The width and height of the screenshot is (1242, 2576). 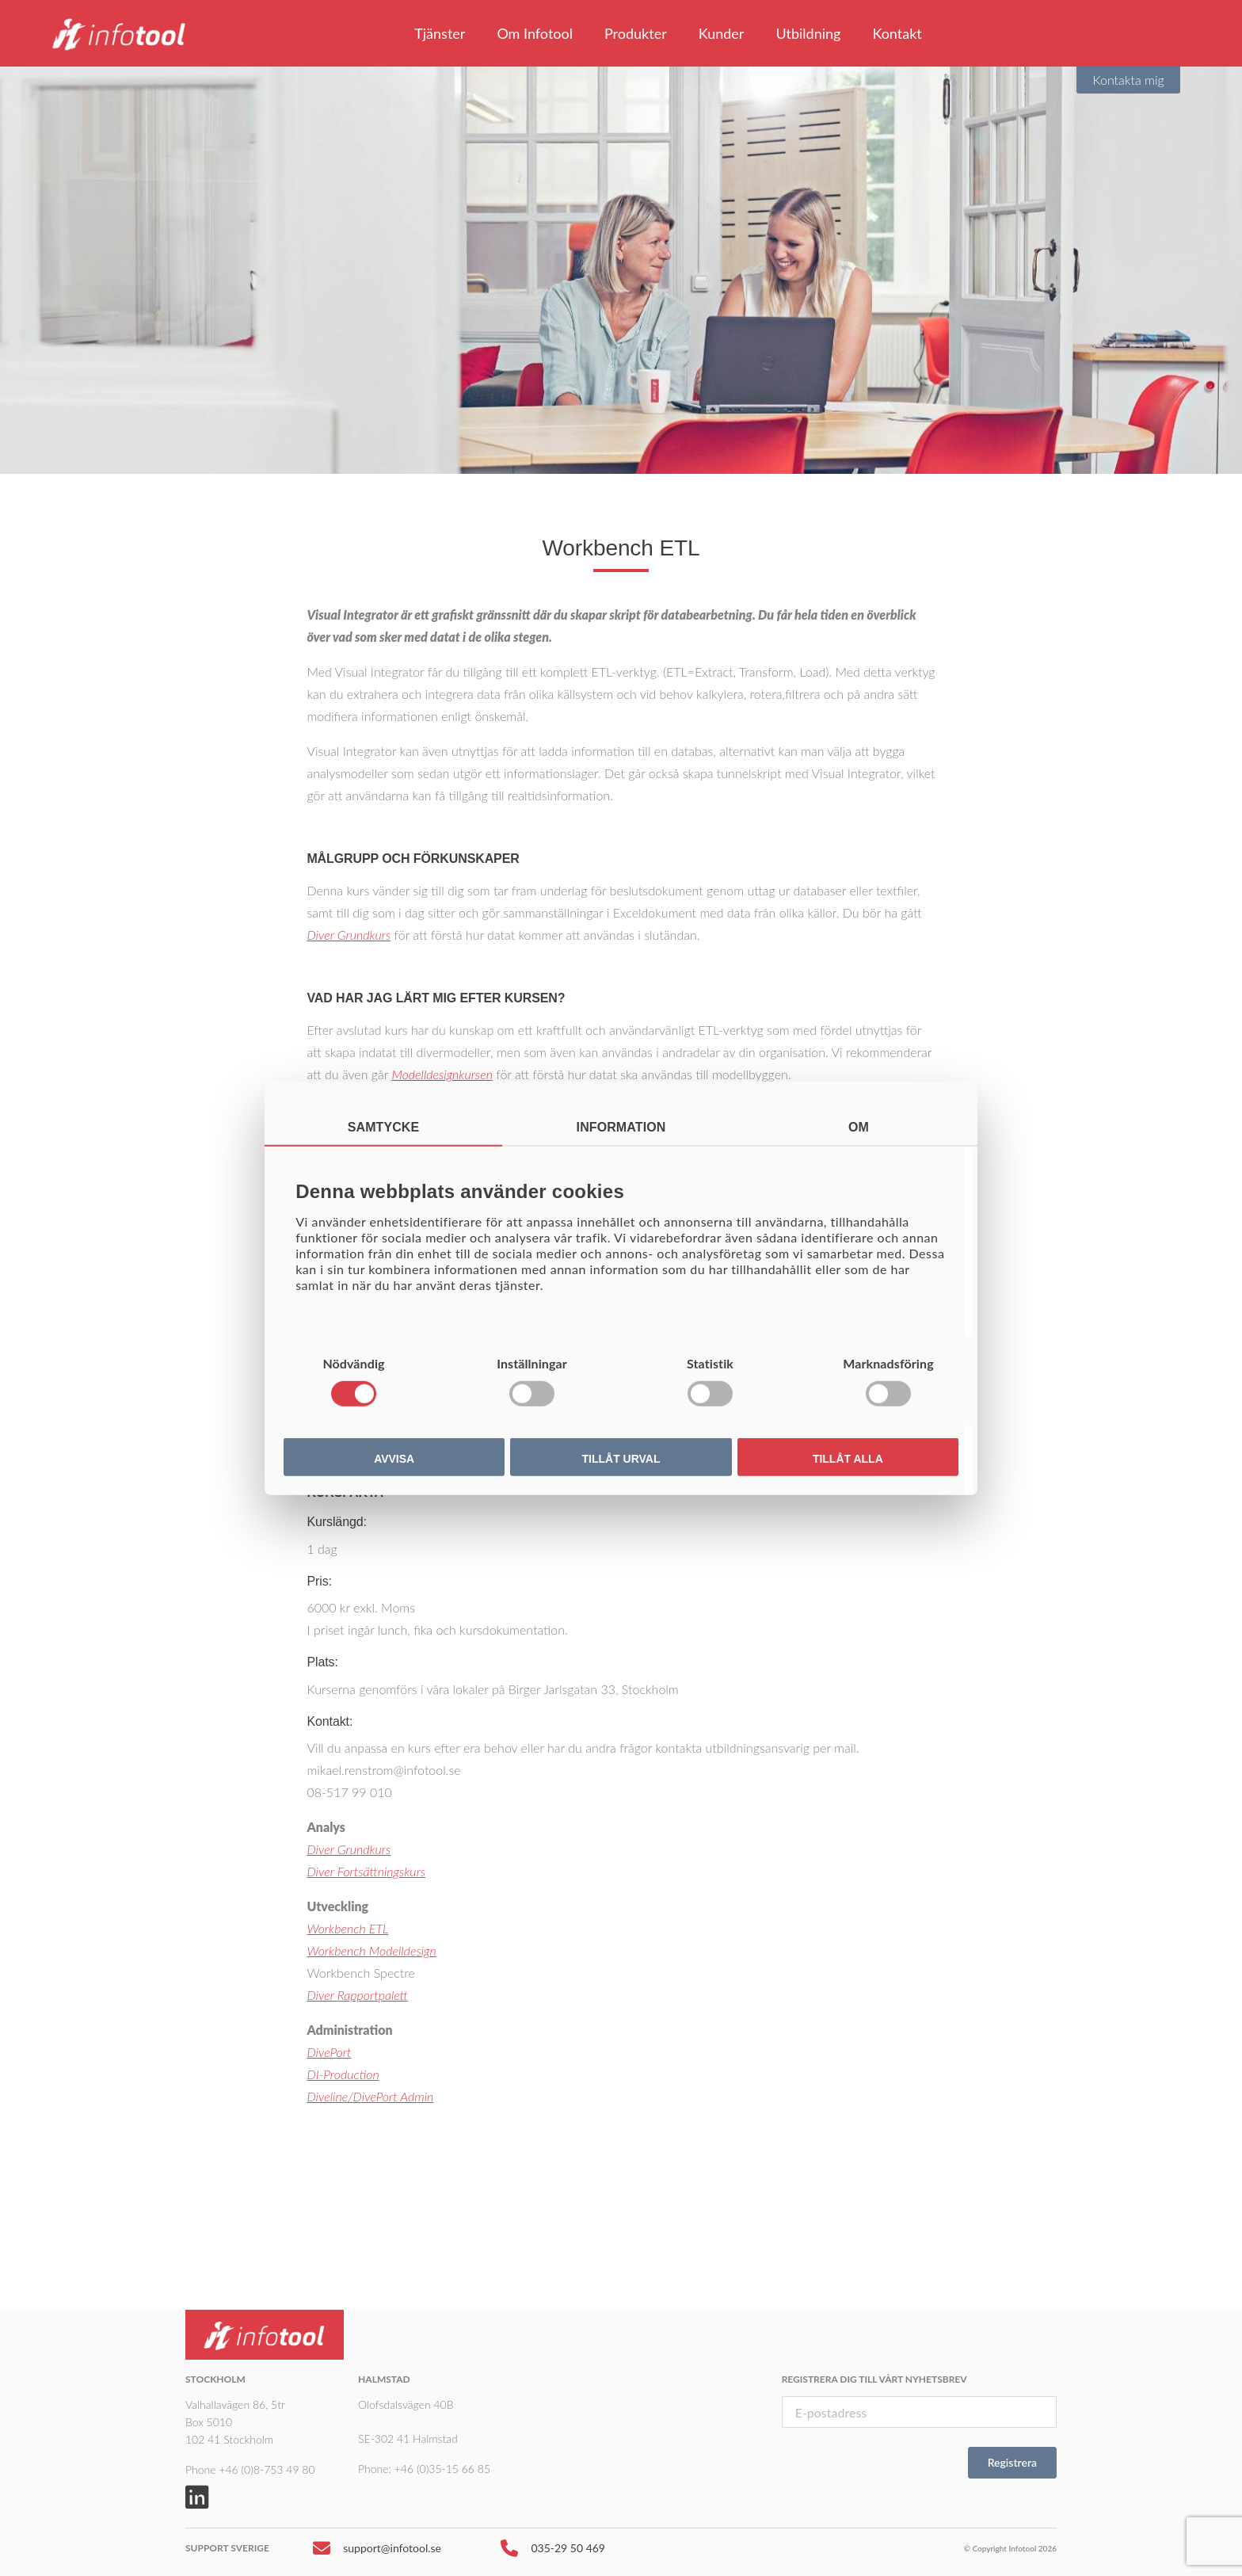 What do you see at coordinates (635, 33) in the screenshot?
I see `Produkter` at bounding box center [635, 33].